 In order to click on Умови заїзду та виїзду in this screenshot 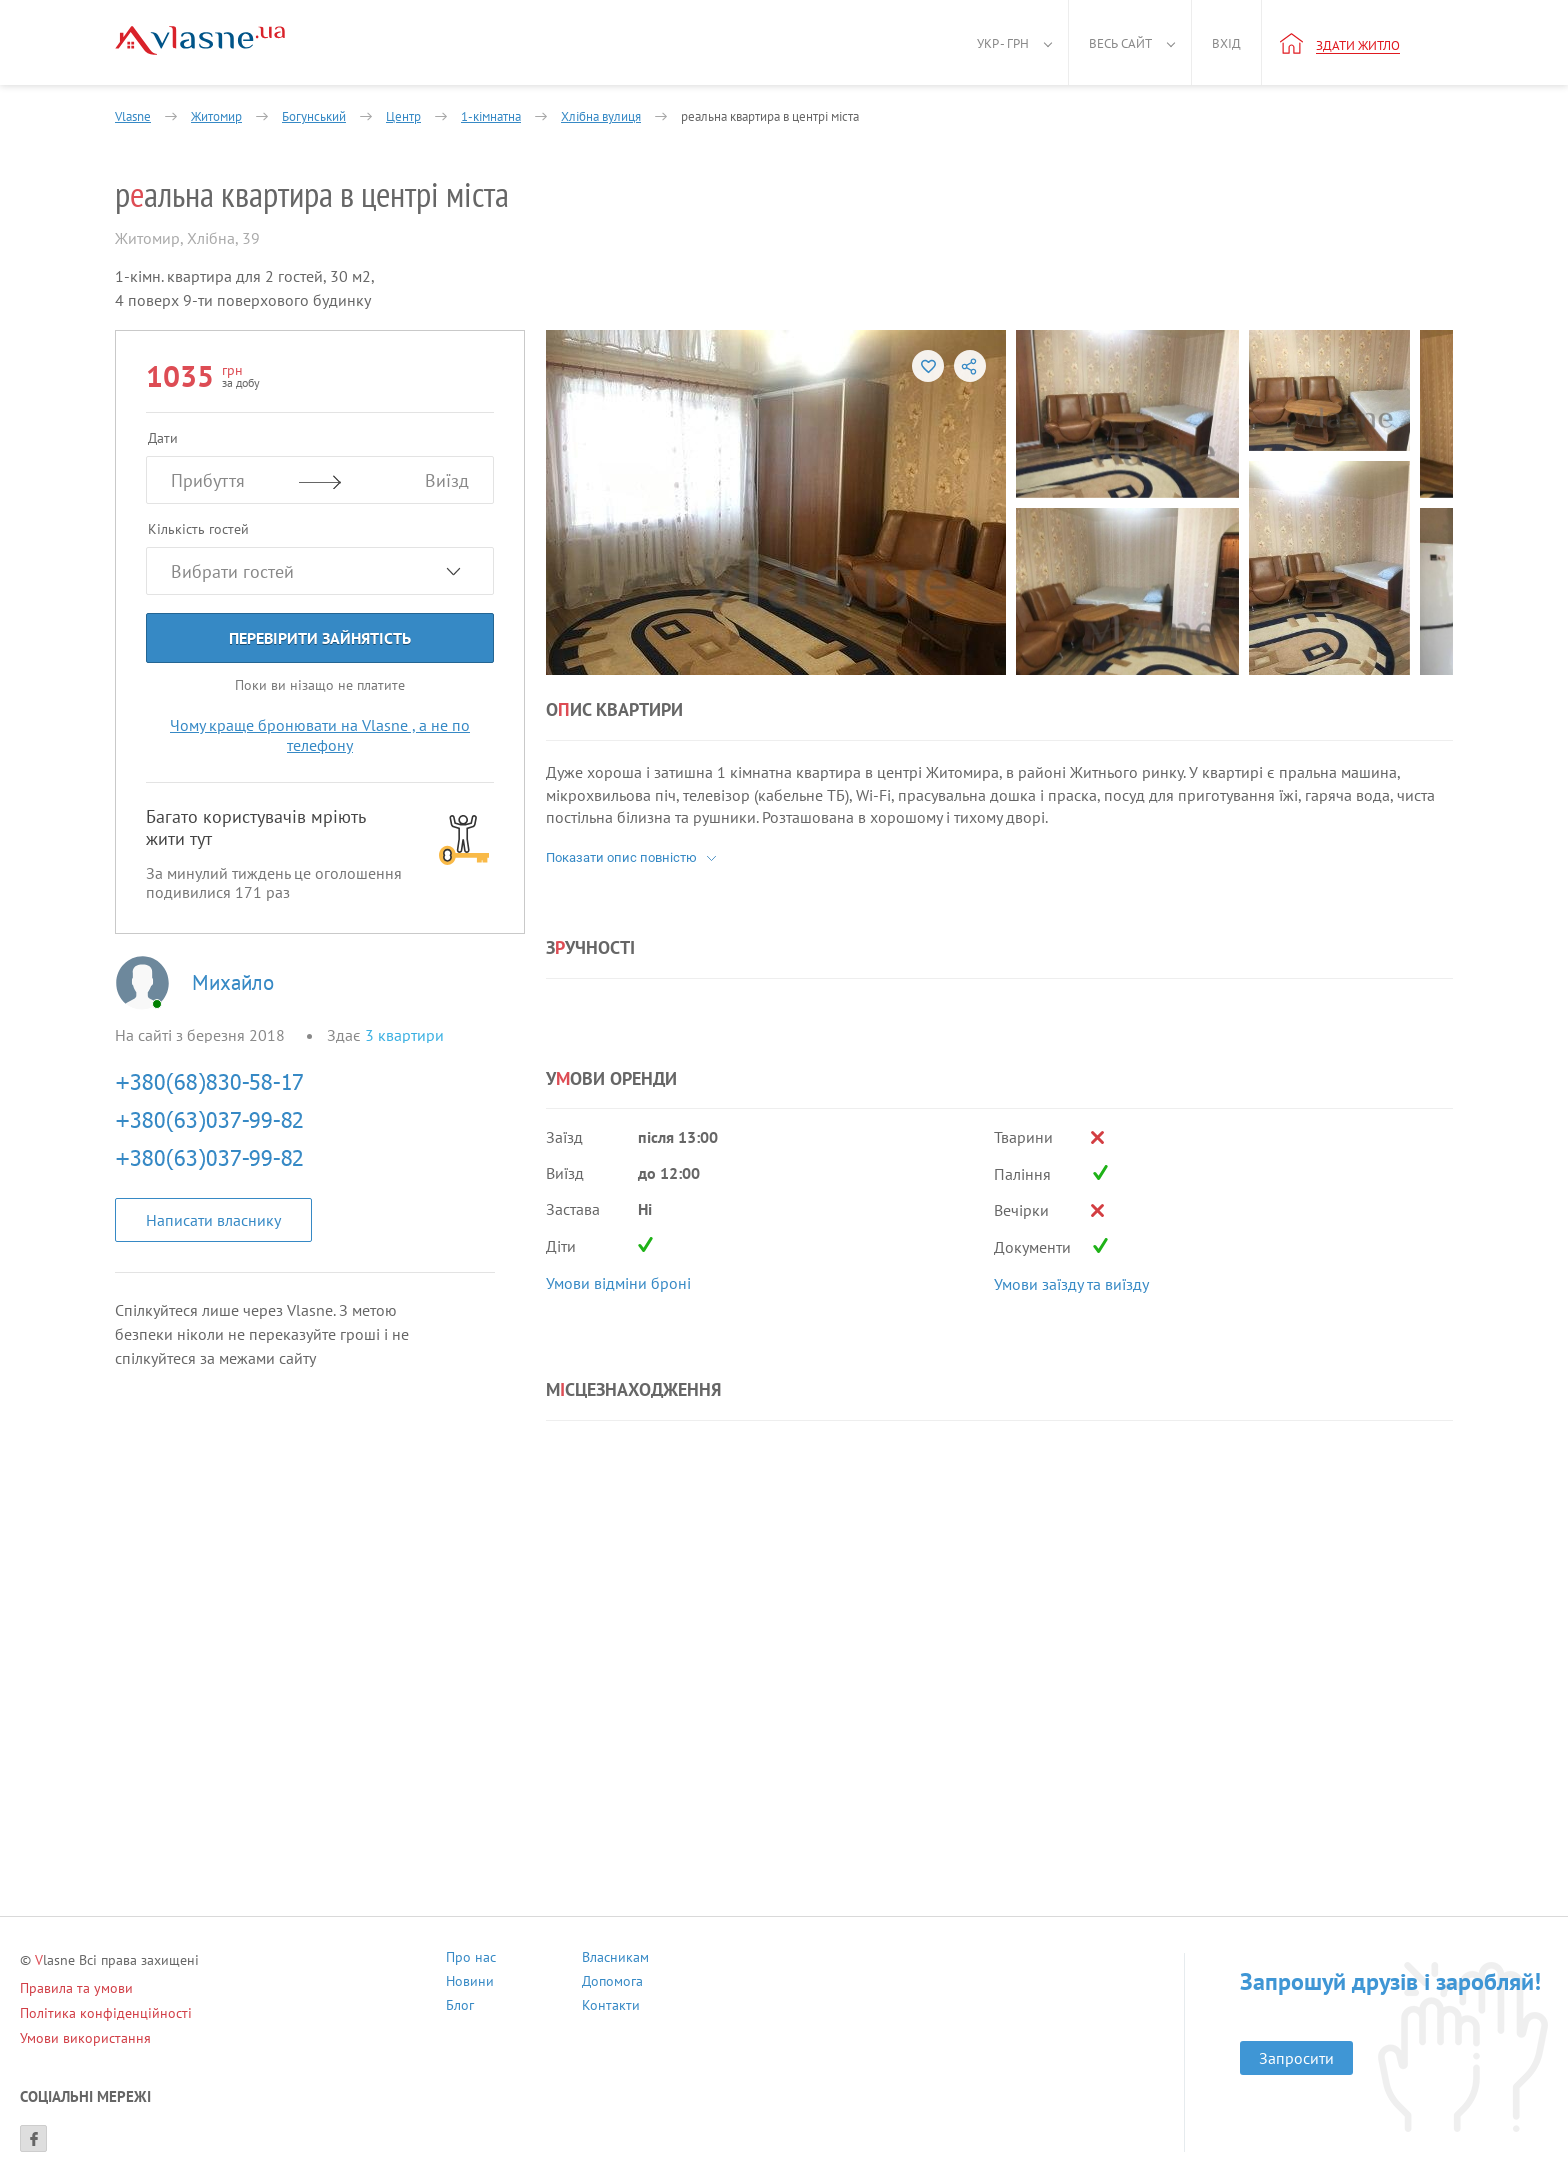, I will do `click(1071, 1284)`.